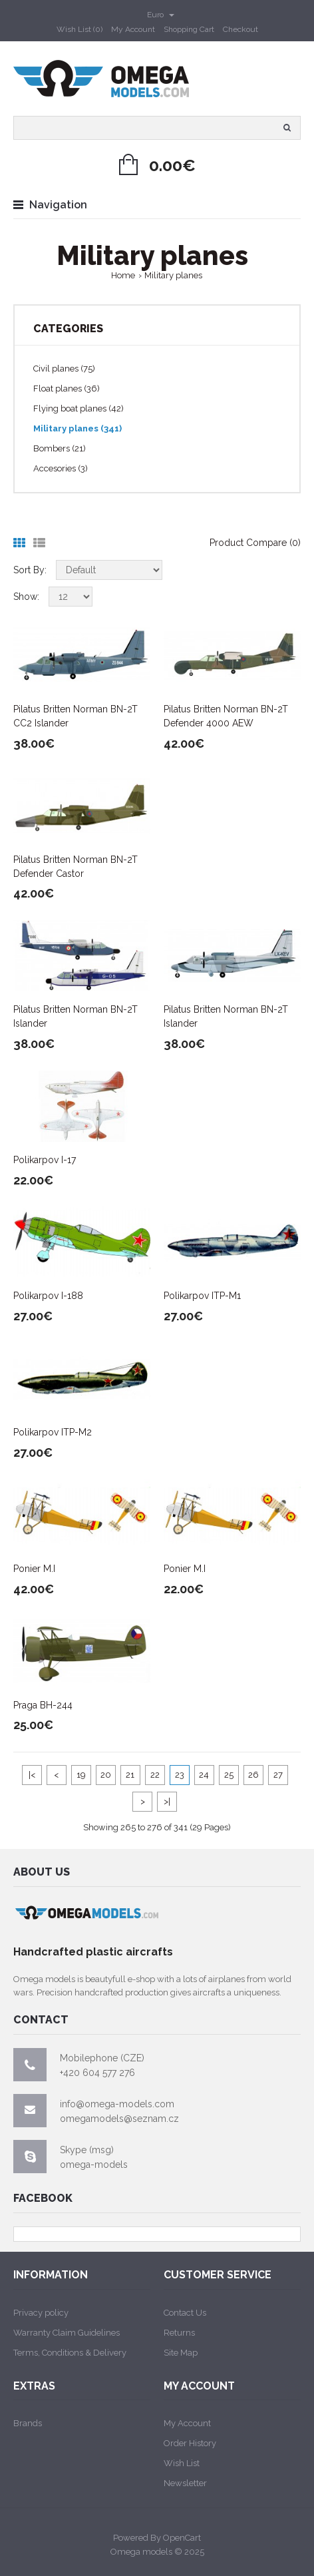 Image resolution: width=314 pixels, height=2576 pixels. I want to click on Privacy policy, so click(41, 2313).